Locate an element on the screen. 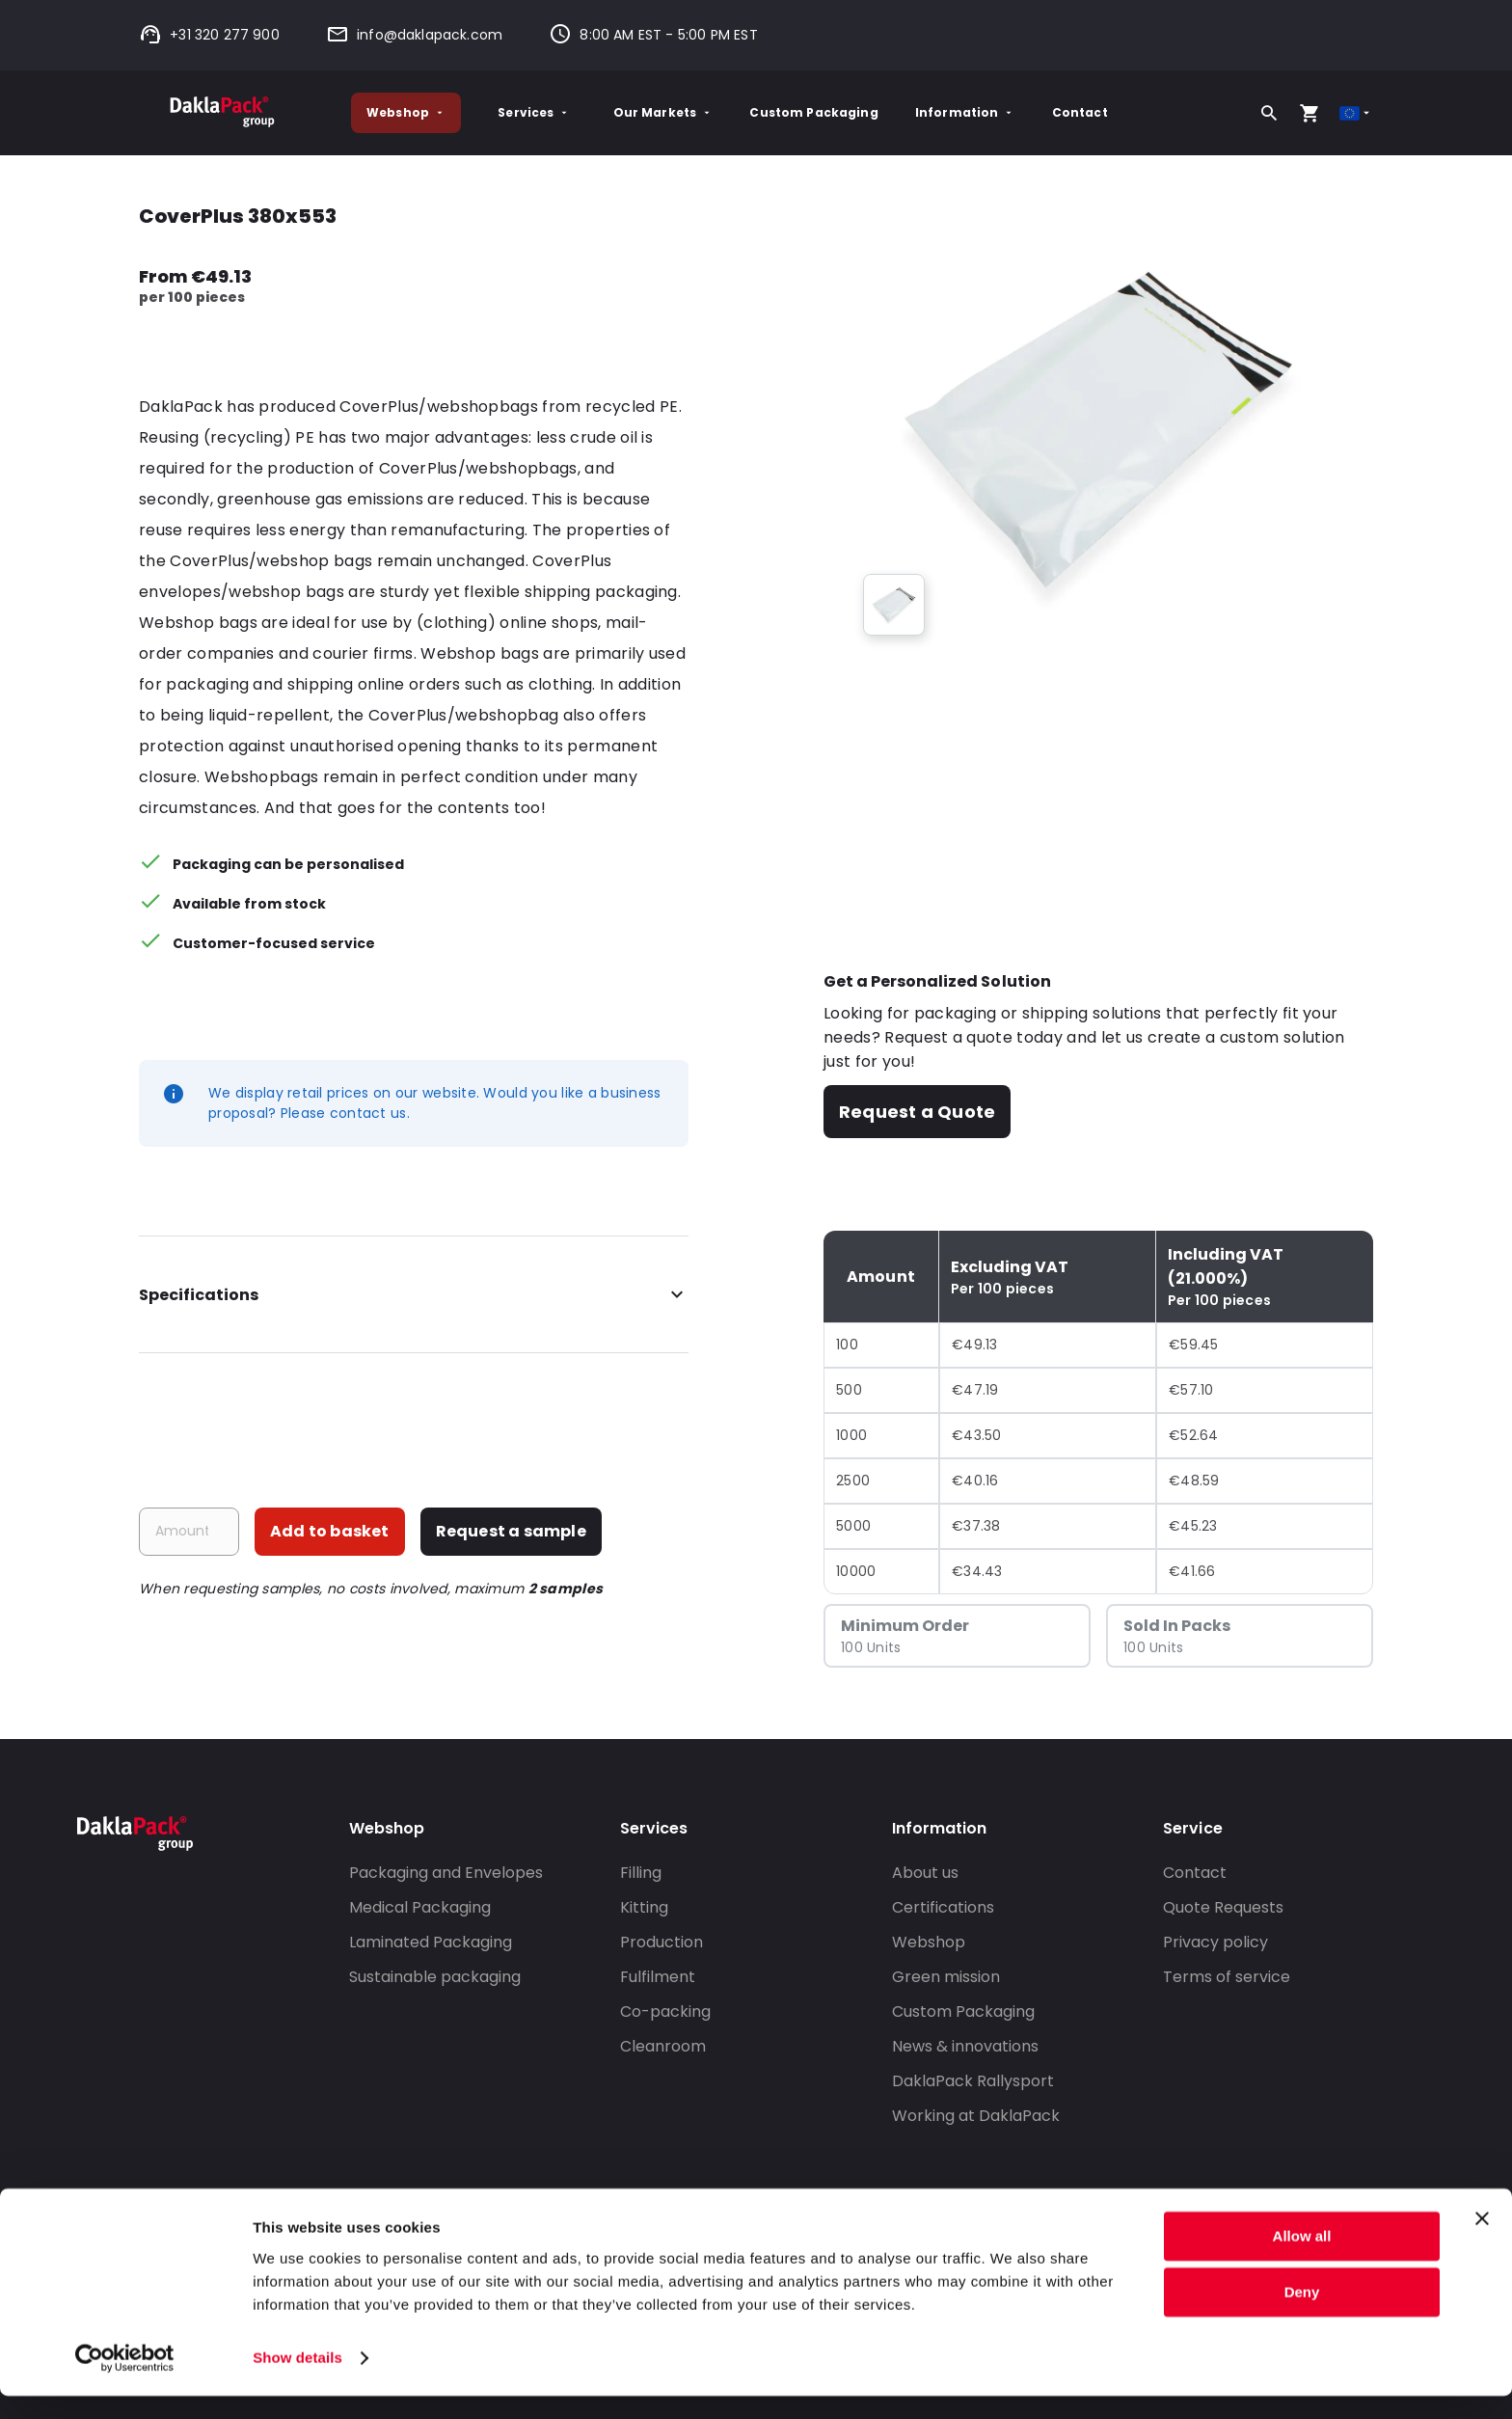 This screenshot has height=2419, width=1512. Terms of service is located at coordinates (1226, 1977).